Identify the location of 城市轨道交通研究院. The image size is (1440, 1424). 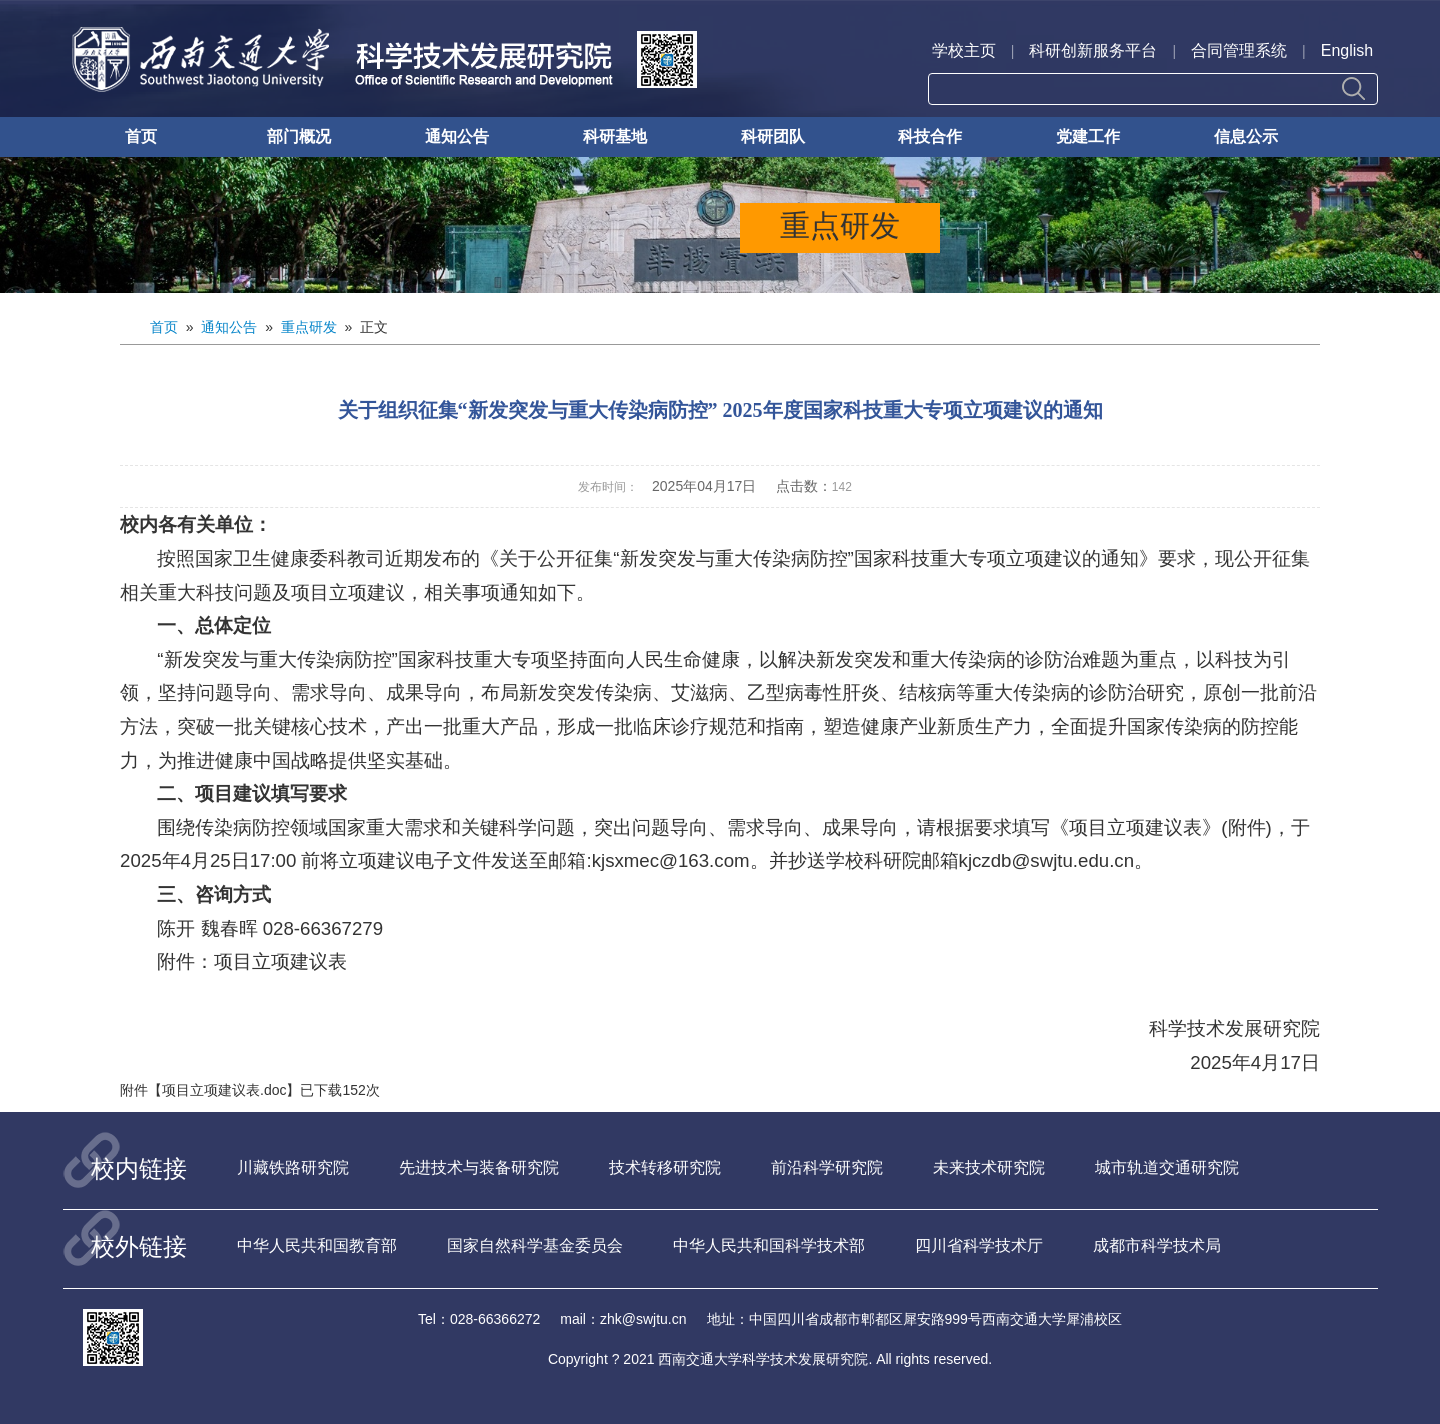
(1167, 1167).